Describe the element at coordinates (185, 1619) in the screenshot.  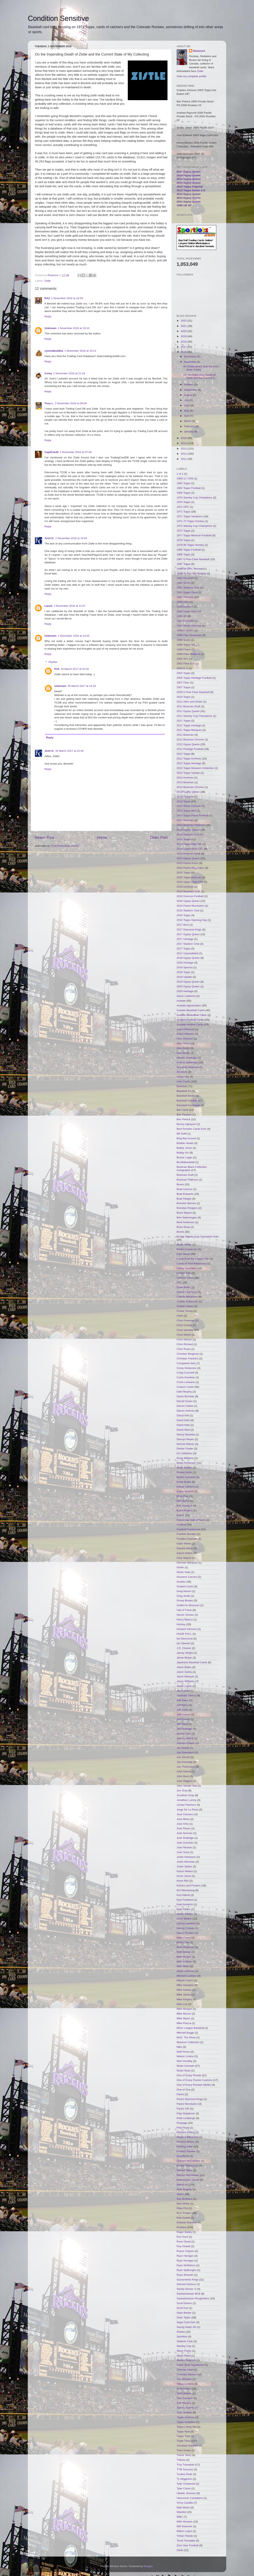
I see `Henry Blanco` at that location.